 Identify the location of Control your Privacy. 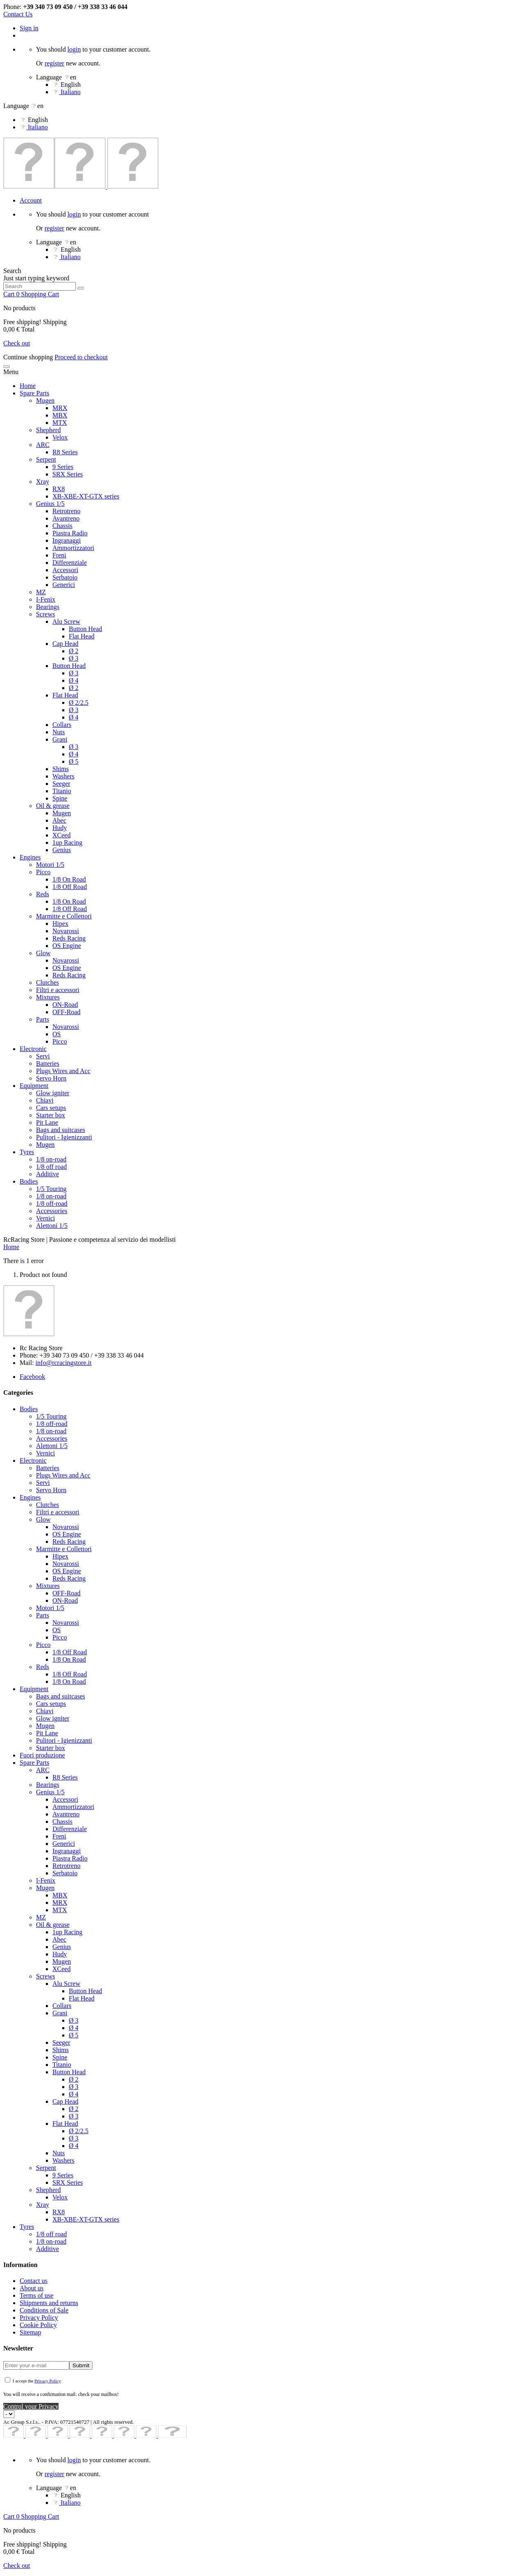
(31, 2406).